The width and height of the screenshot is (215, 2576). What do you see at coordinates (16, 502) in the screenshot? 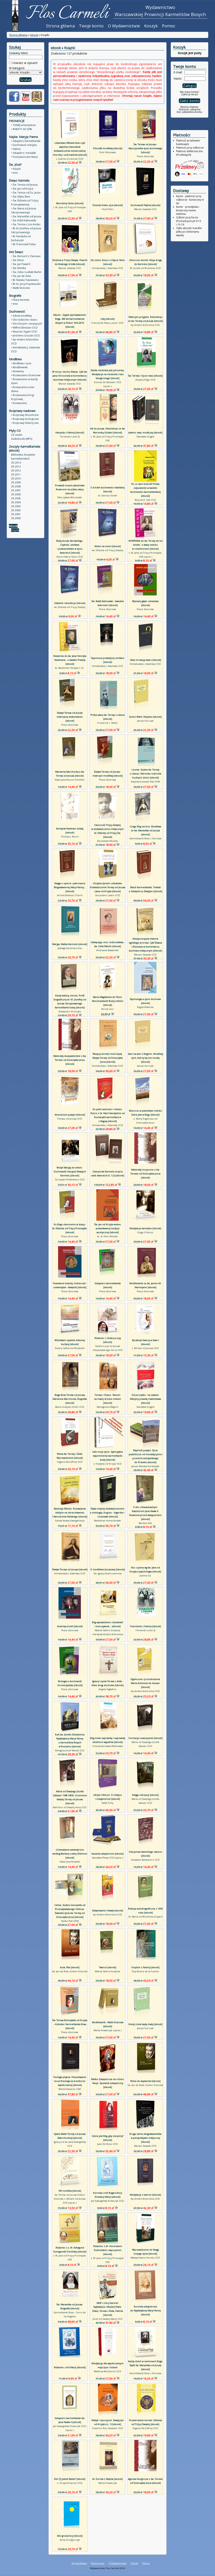
I see `ZK 2004` at bounding box center [16, 502].